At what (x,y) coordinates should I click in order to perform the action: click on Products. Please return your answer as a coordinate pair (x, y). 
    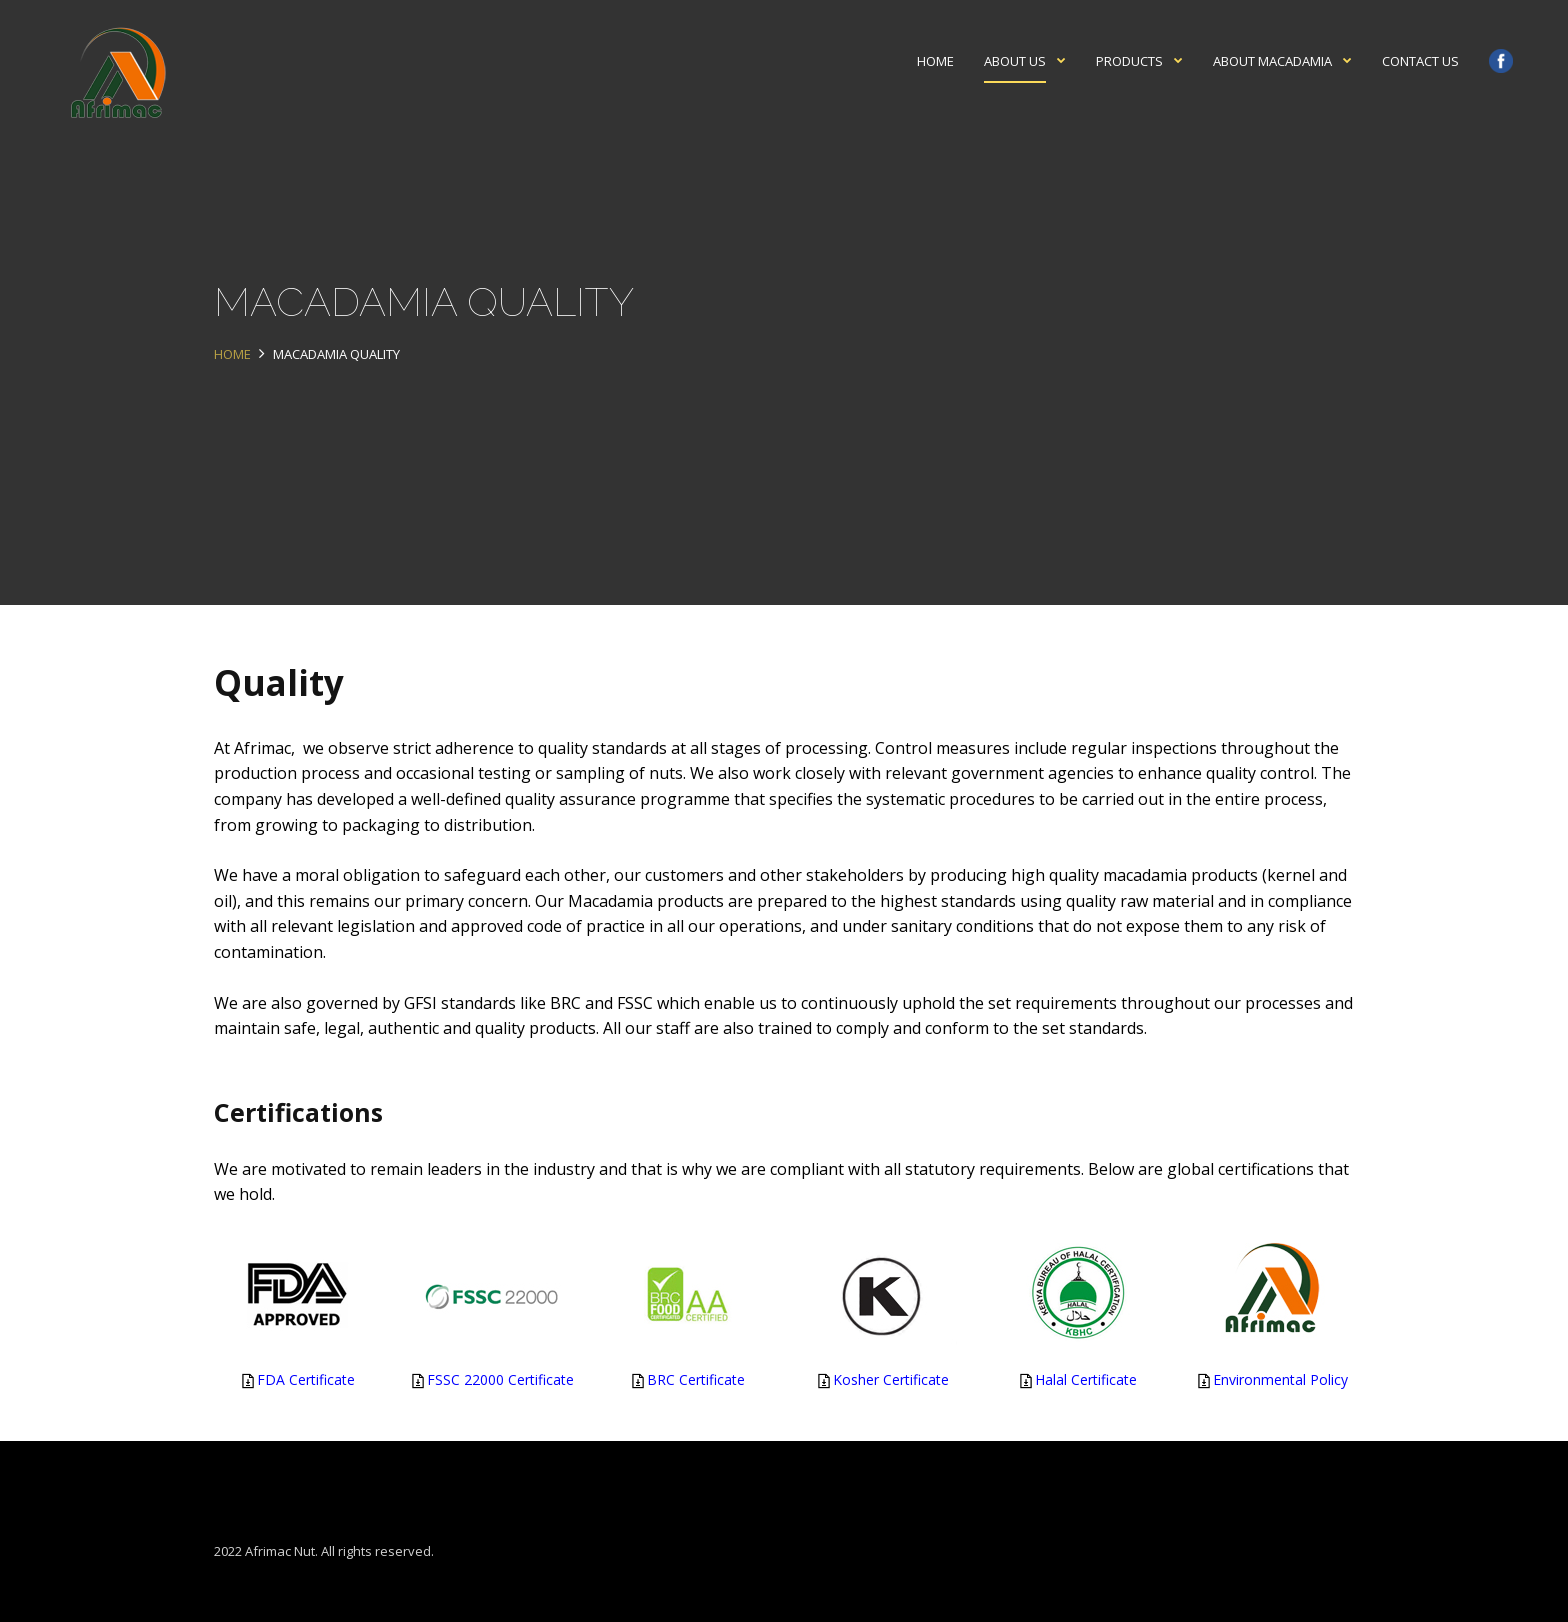
    Looking at the image, I should click on (1129, 61).